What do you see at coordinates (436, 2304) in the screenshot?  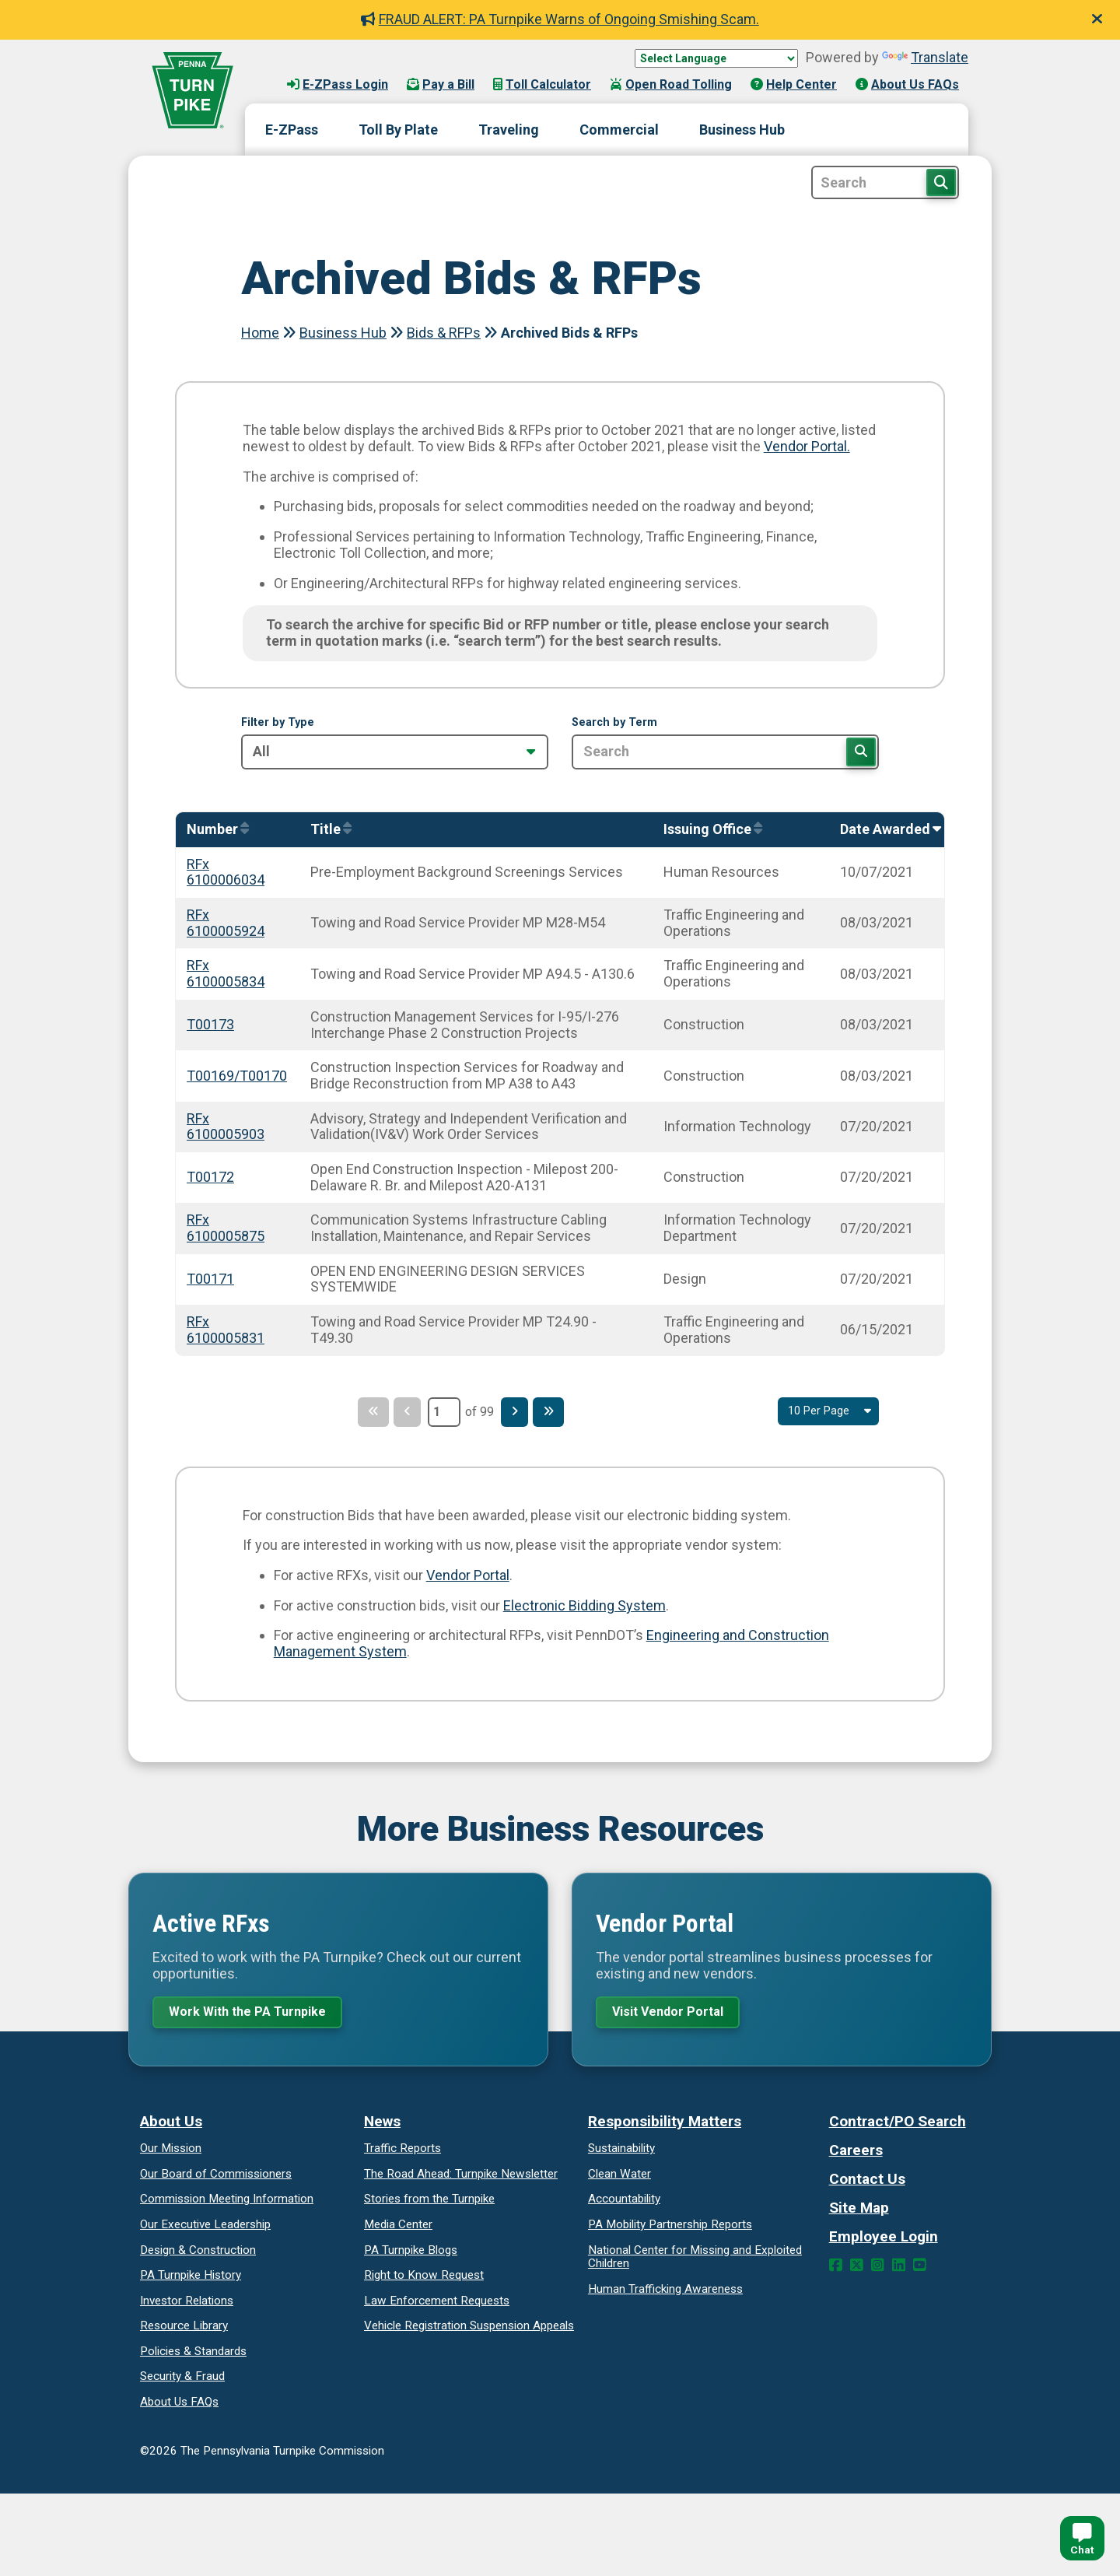 I see `Law Enforcement Requests` at bounding box center [436, 2304].